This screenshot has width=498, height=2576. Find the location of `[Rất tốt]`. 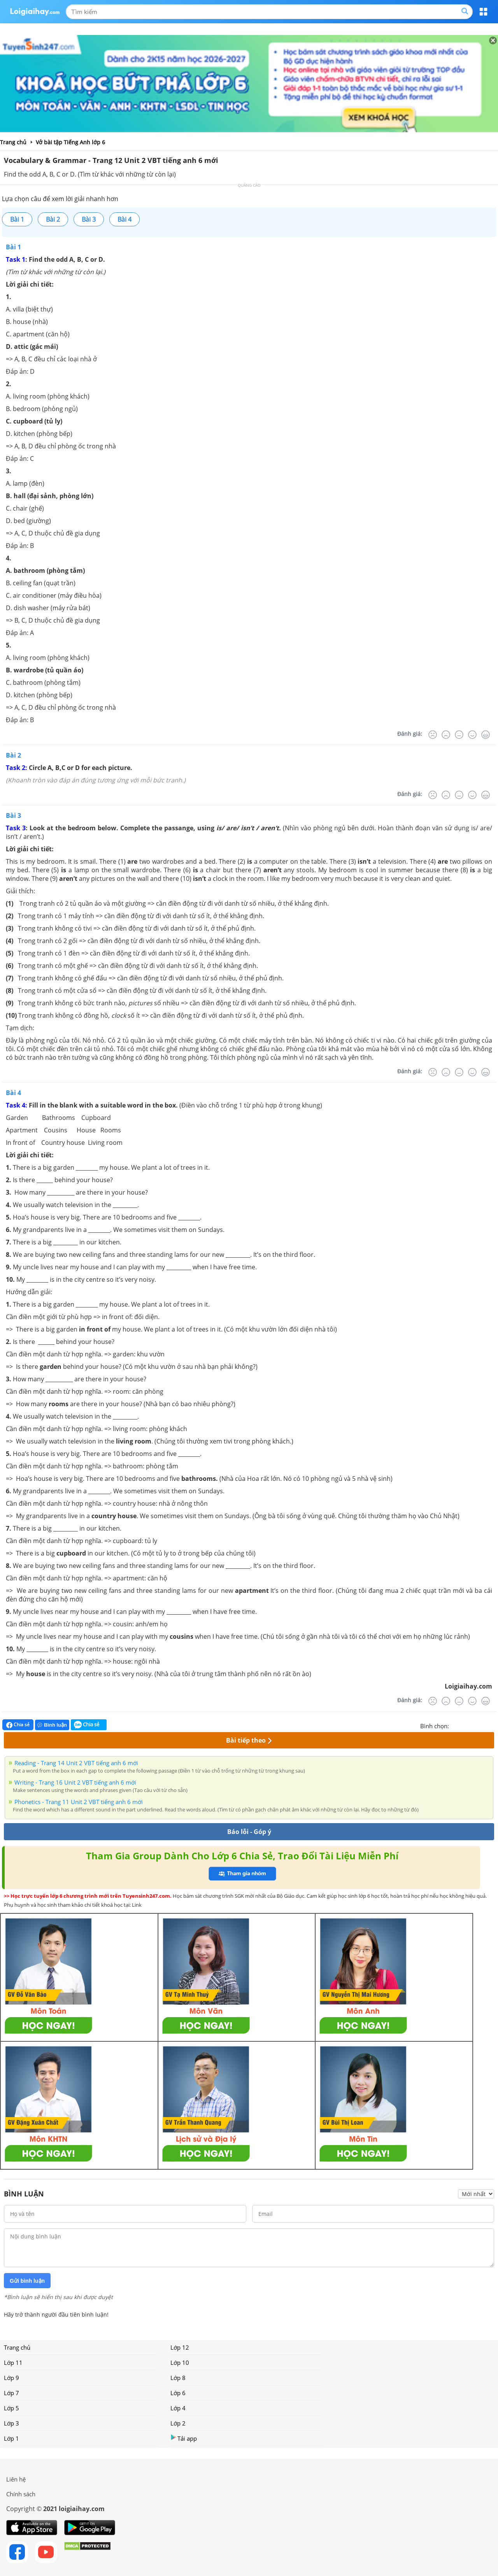

[Rất tốt] is located at coordinates (485, 735).